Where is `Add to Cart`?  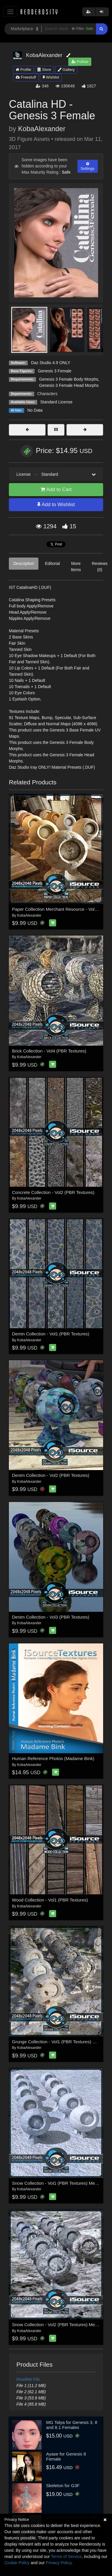
Add to Cart is located at coordinates (56, 489).